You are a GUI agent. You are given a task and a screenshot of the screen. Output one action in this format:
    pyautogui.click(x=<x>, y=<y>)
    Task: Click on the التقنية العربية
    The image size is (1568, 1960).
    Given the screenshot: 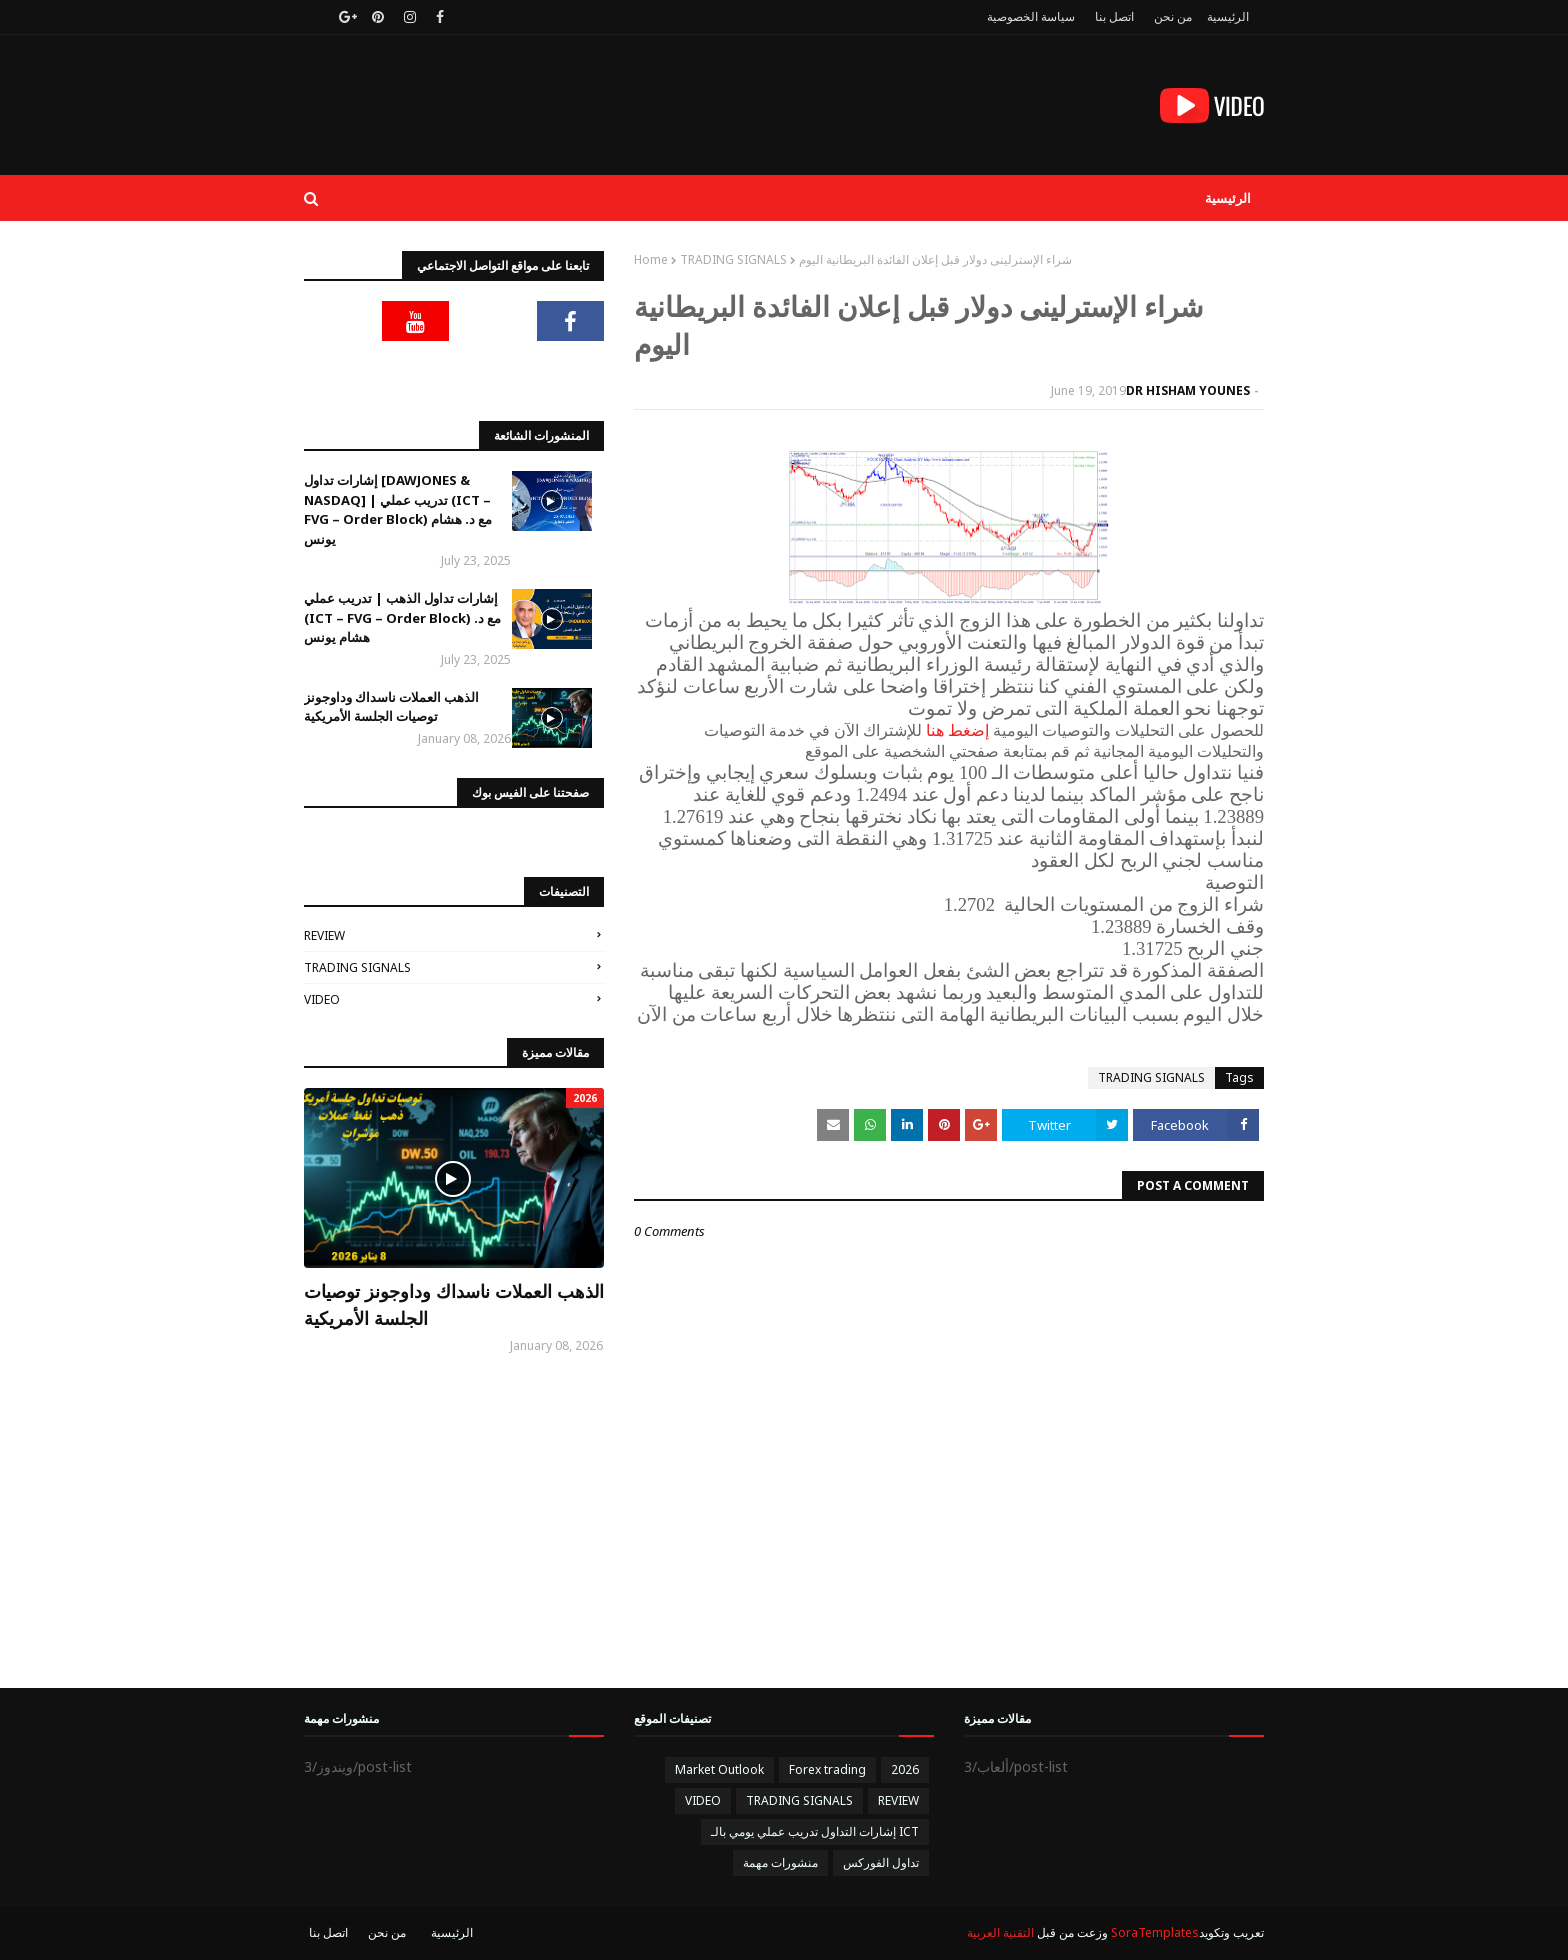 What is the action you would take?
    pyautogui.click(x=1000, y=1932)
    